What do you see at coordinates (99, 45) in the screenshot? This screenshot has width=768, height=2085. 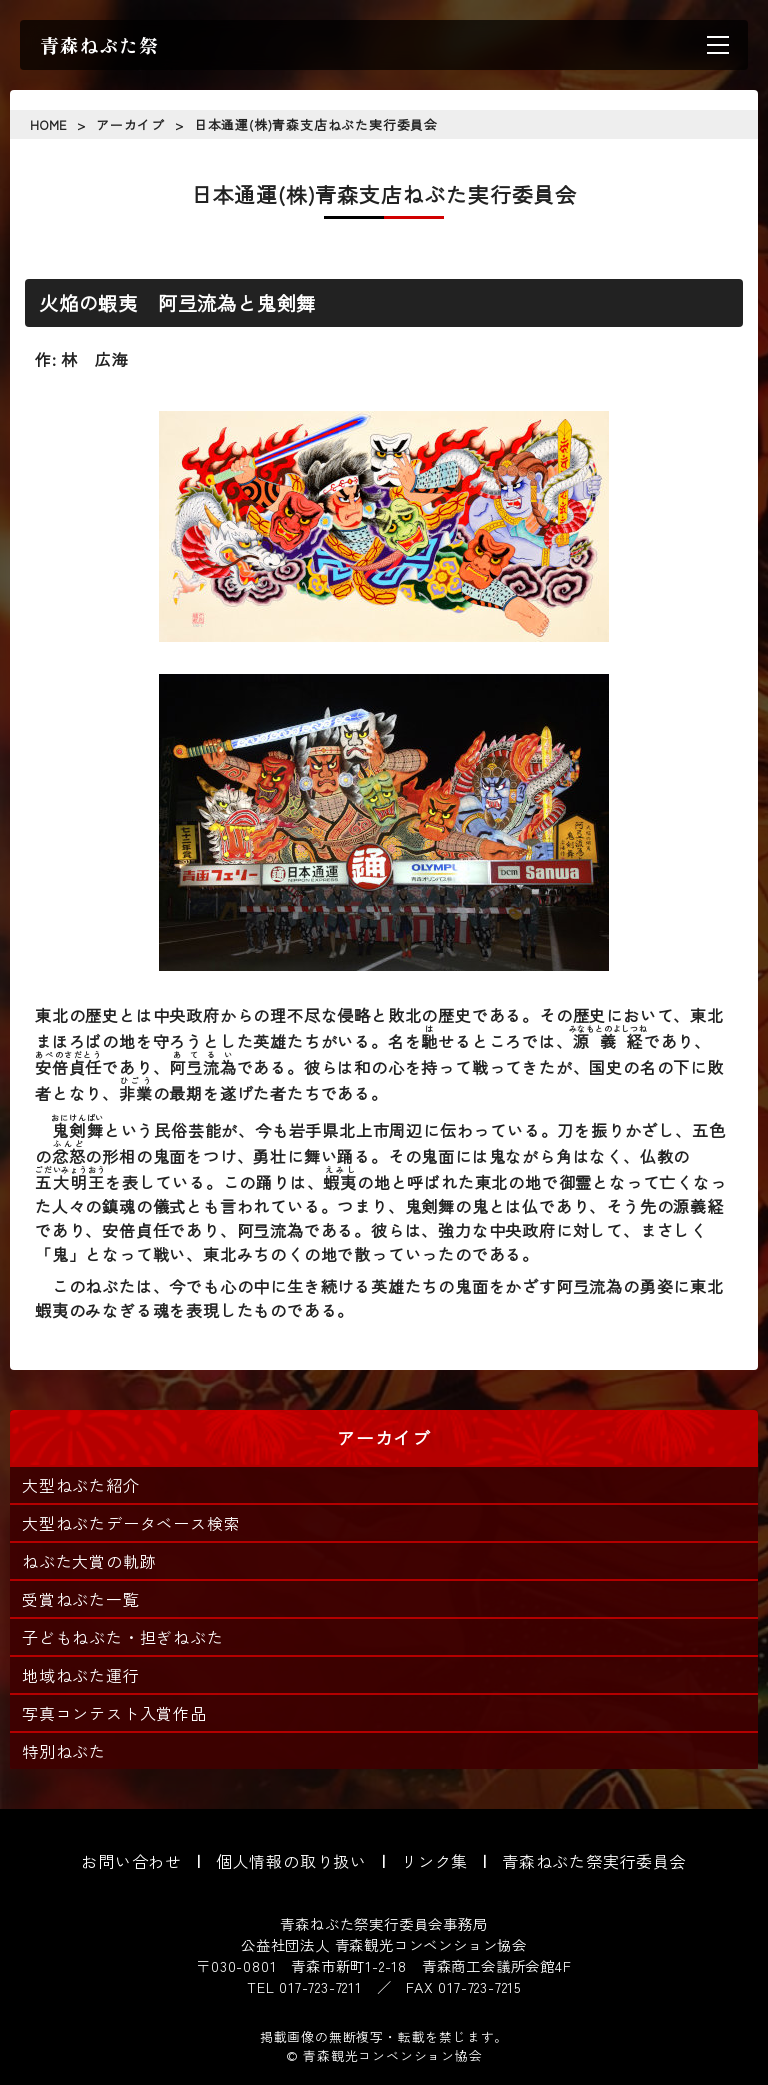 I see `青森ねぶた祭` at bounding box center [99, 45].